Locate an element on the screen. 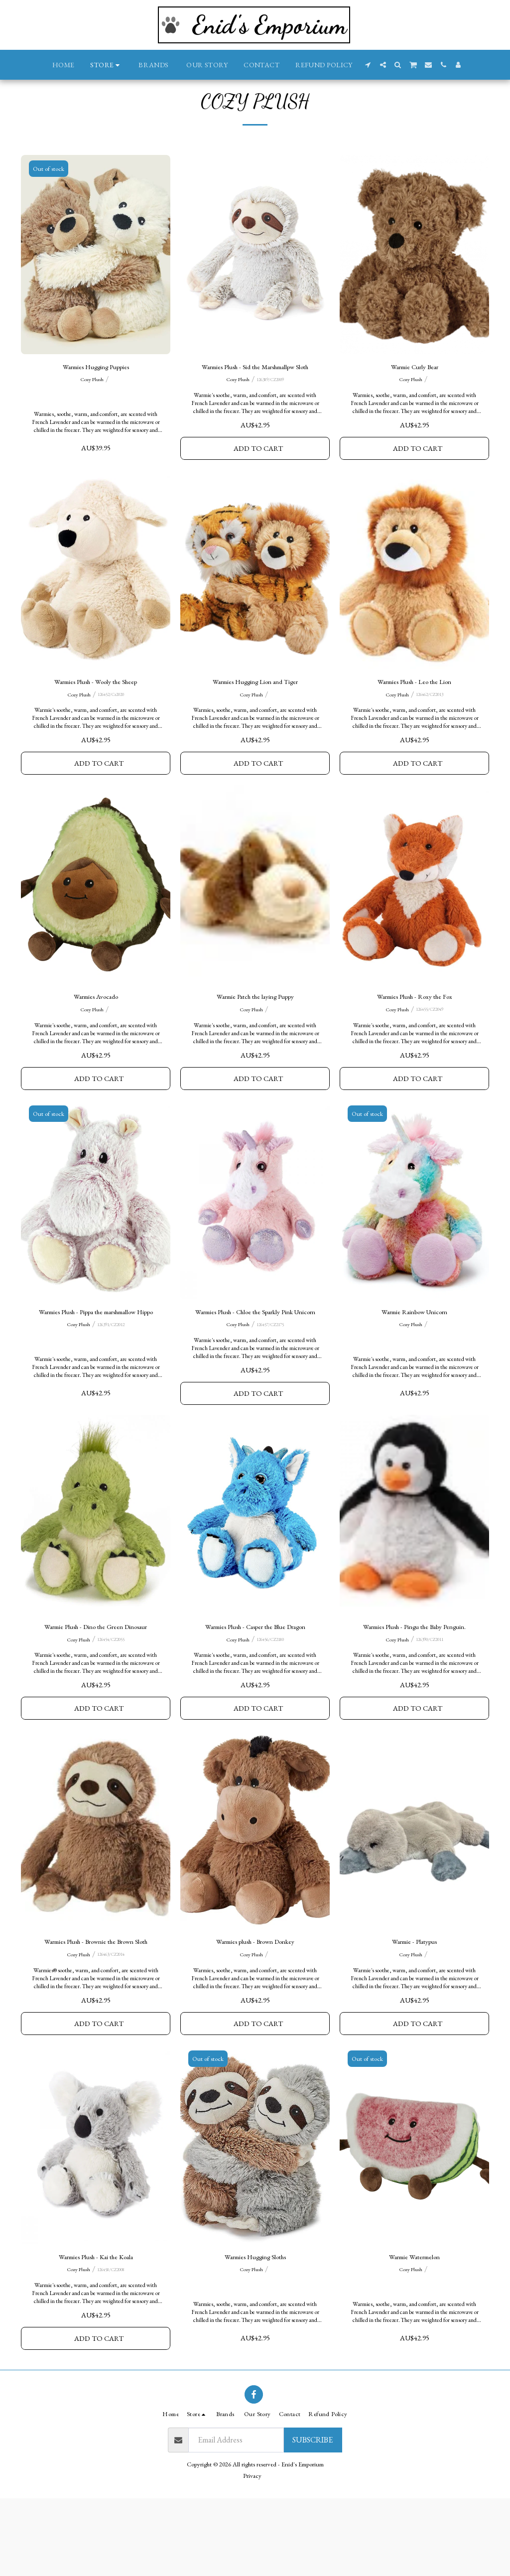 This screenshot has height=2576, width=510. 126390/CZ2011 is located at coordinates (429, 1707).